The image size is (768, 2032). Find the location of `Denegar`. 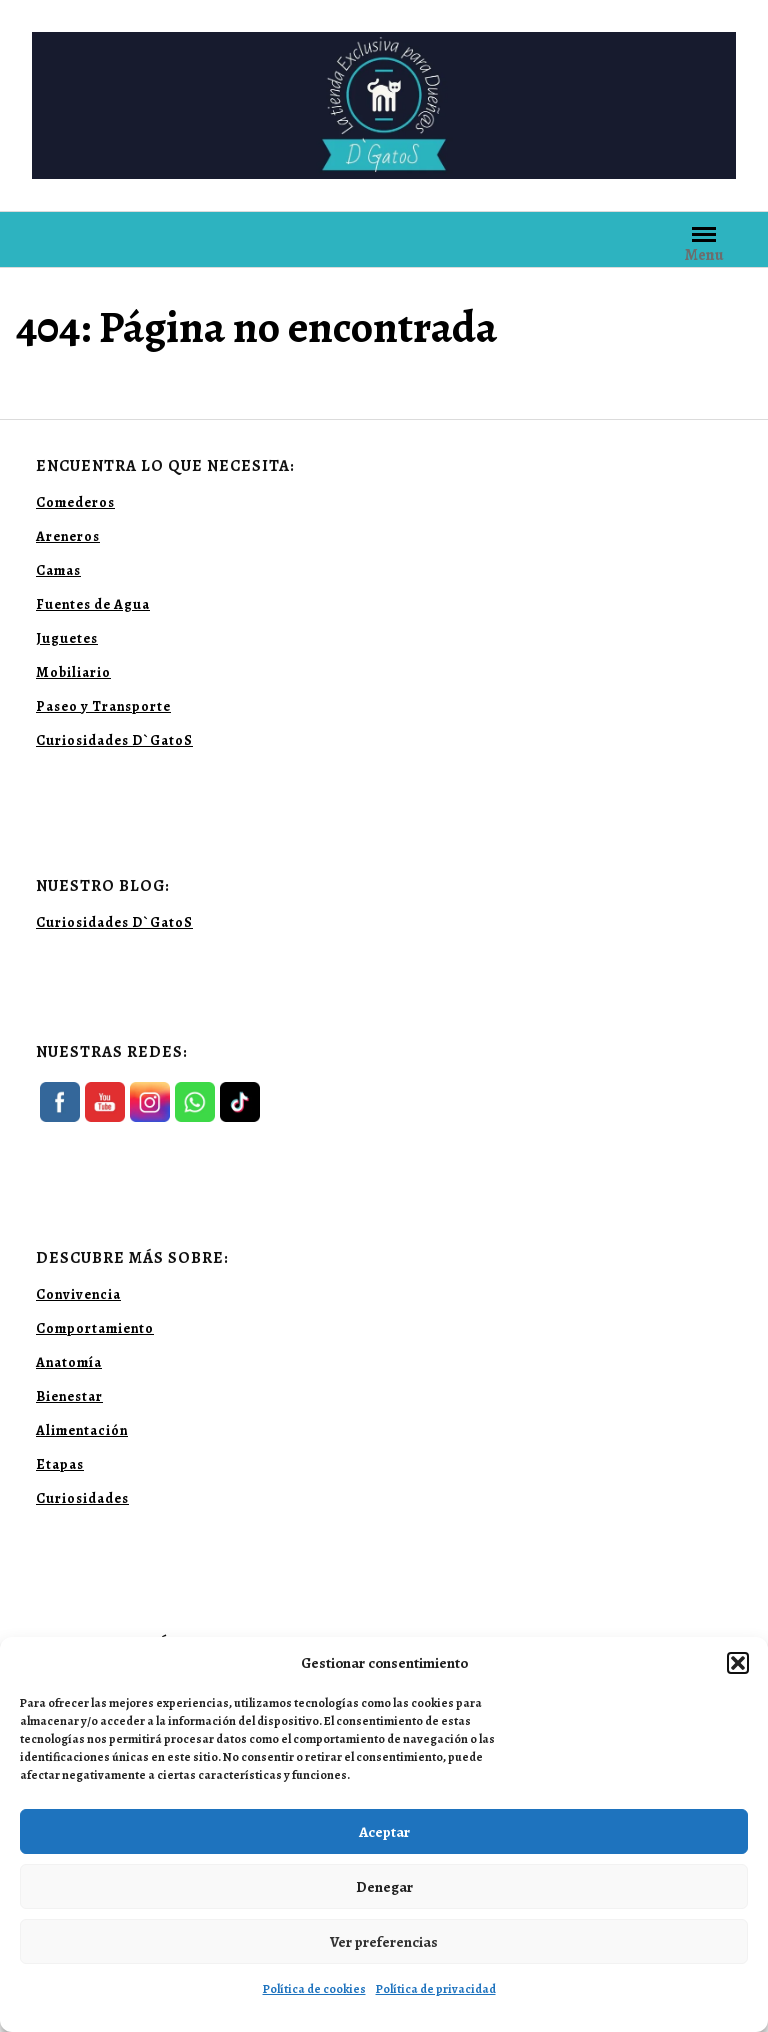

Denegar is located at coordinates (384, 1887).